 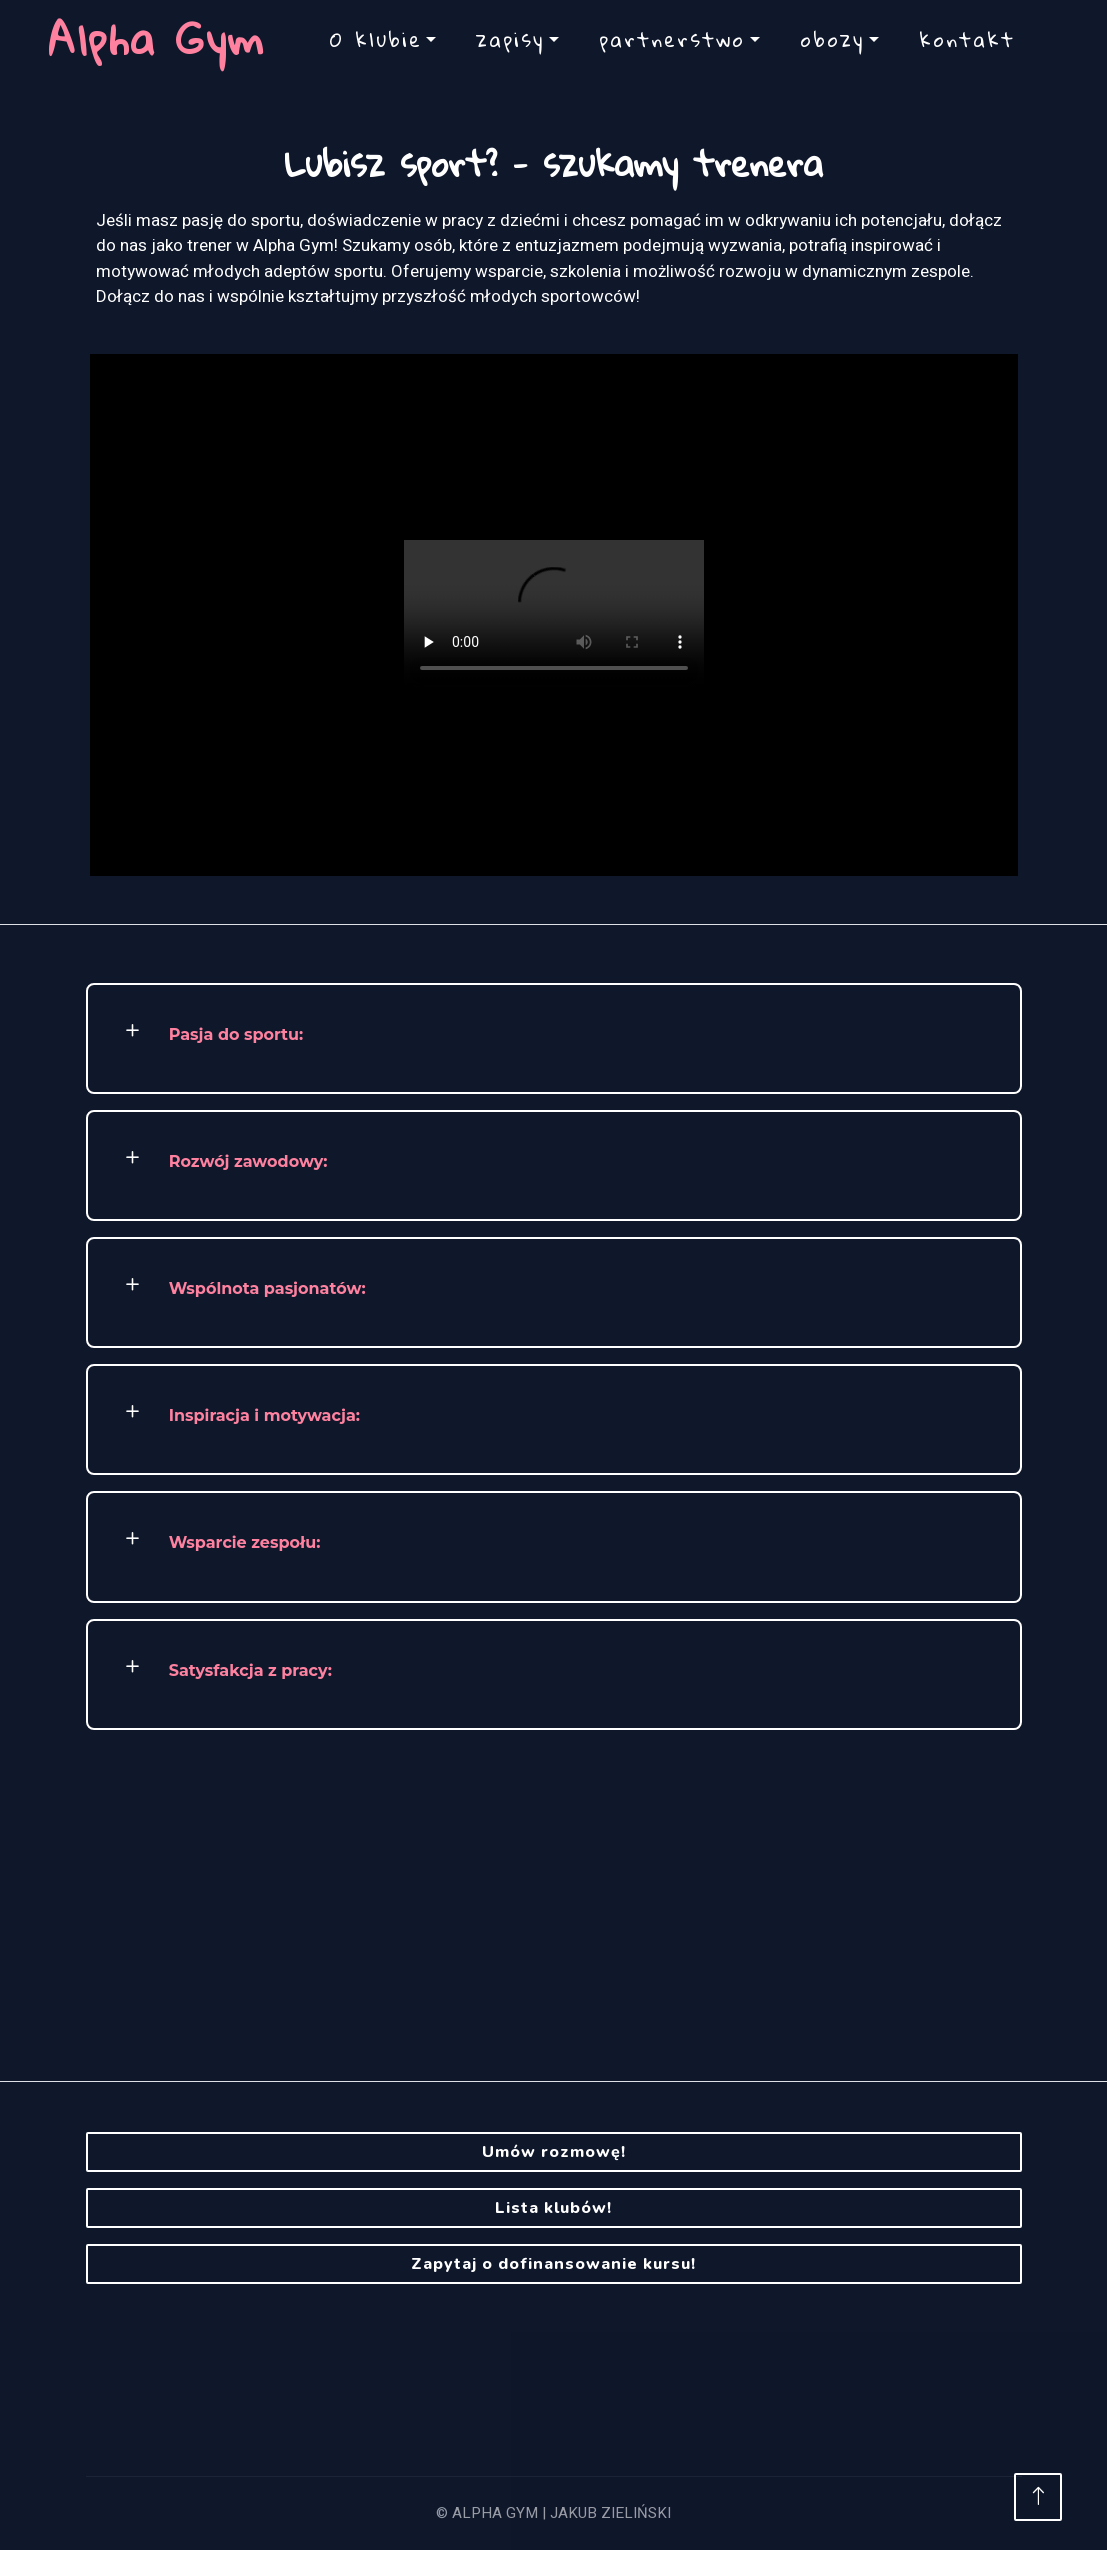 What do you see at coordinates (672, 39) in the screenshot?
I see `partnerstwo` at bounding box center [672, 39].